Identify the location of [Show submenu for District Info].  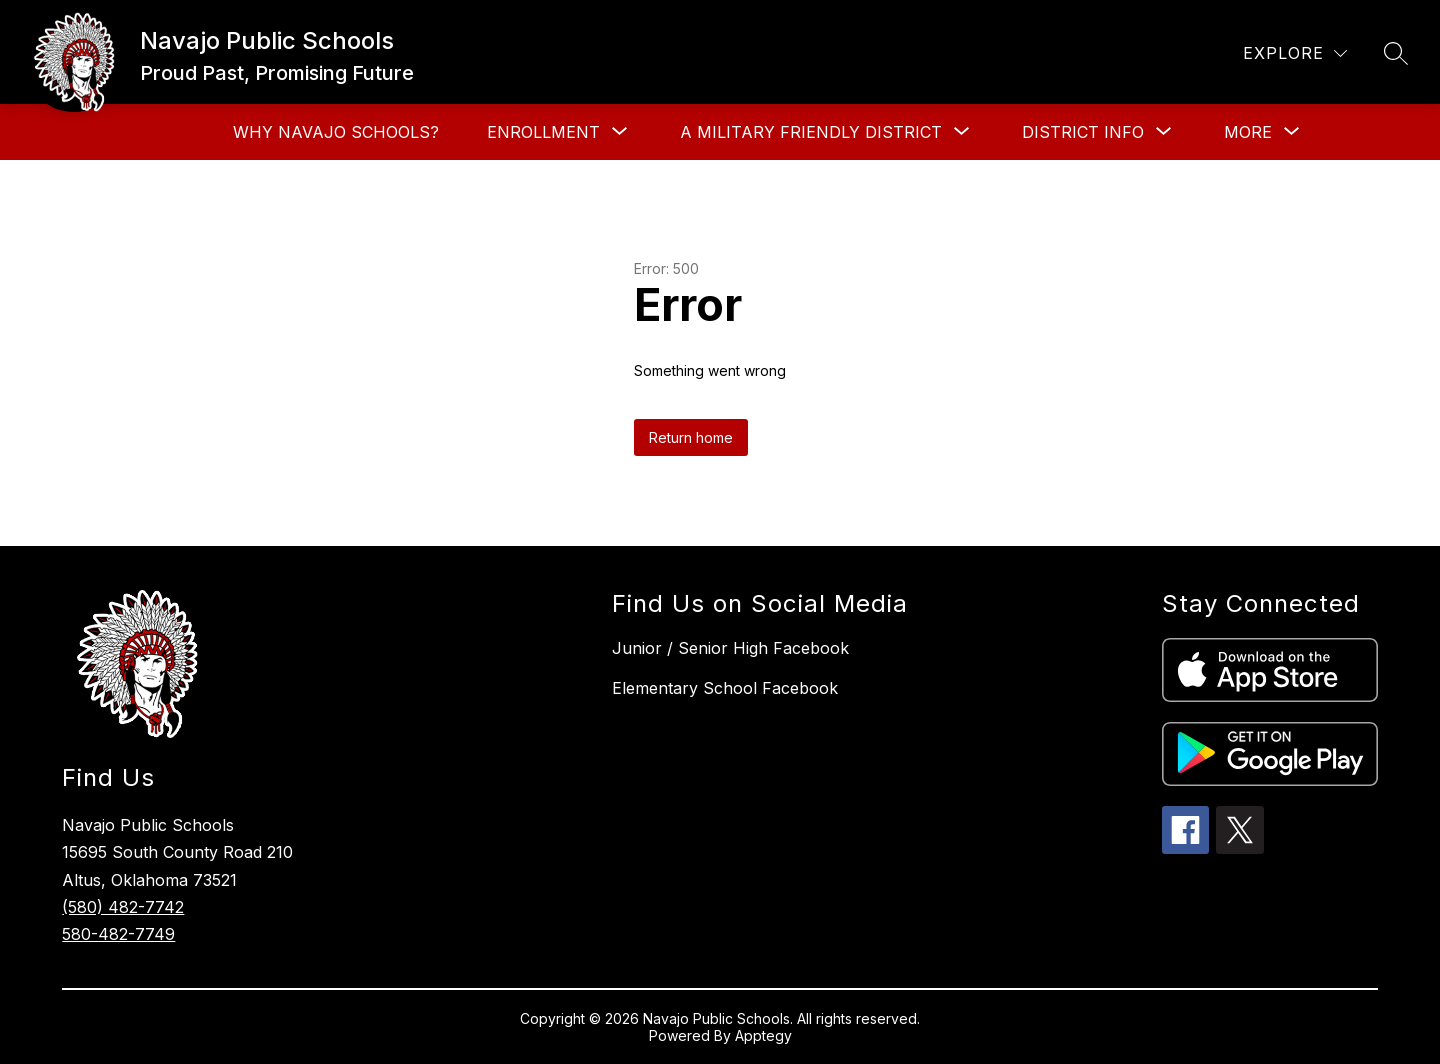
(1083, 132).